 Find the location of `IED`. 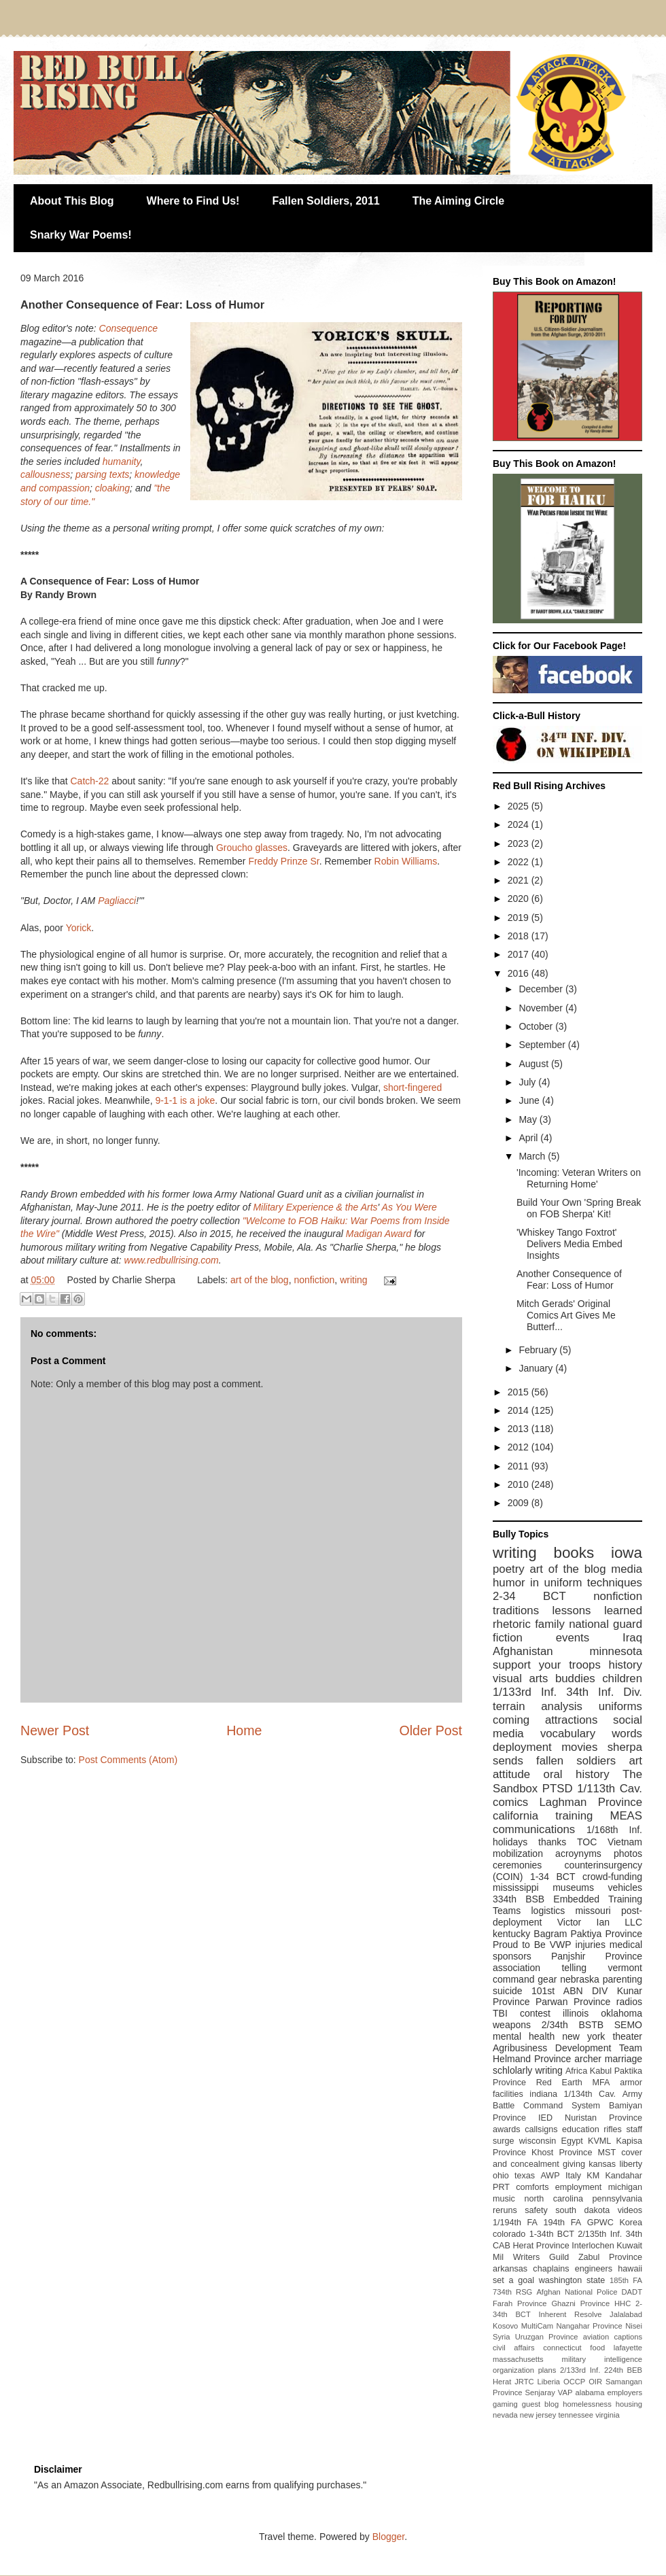

IED is located at coordinates (545, 2118).